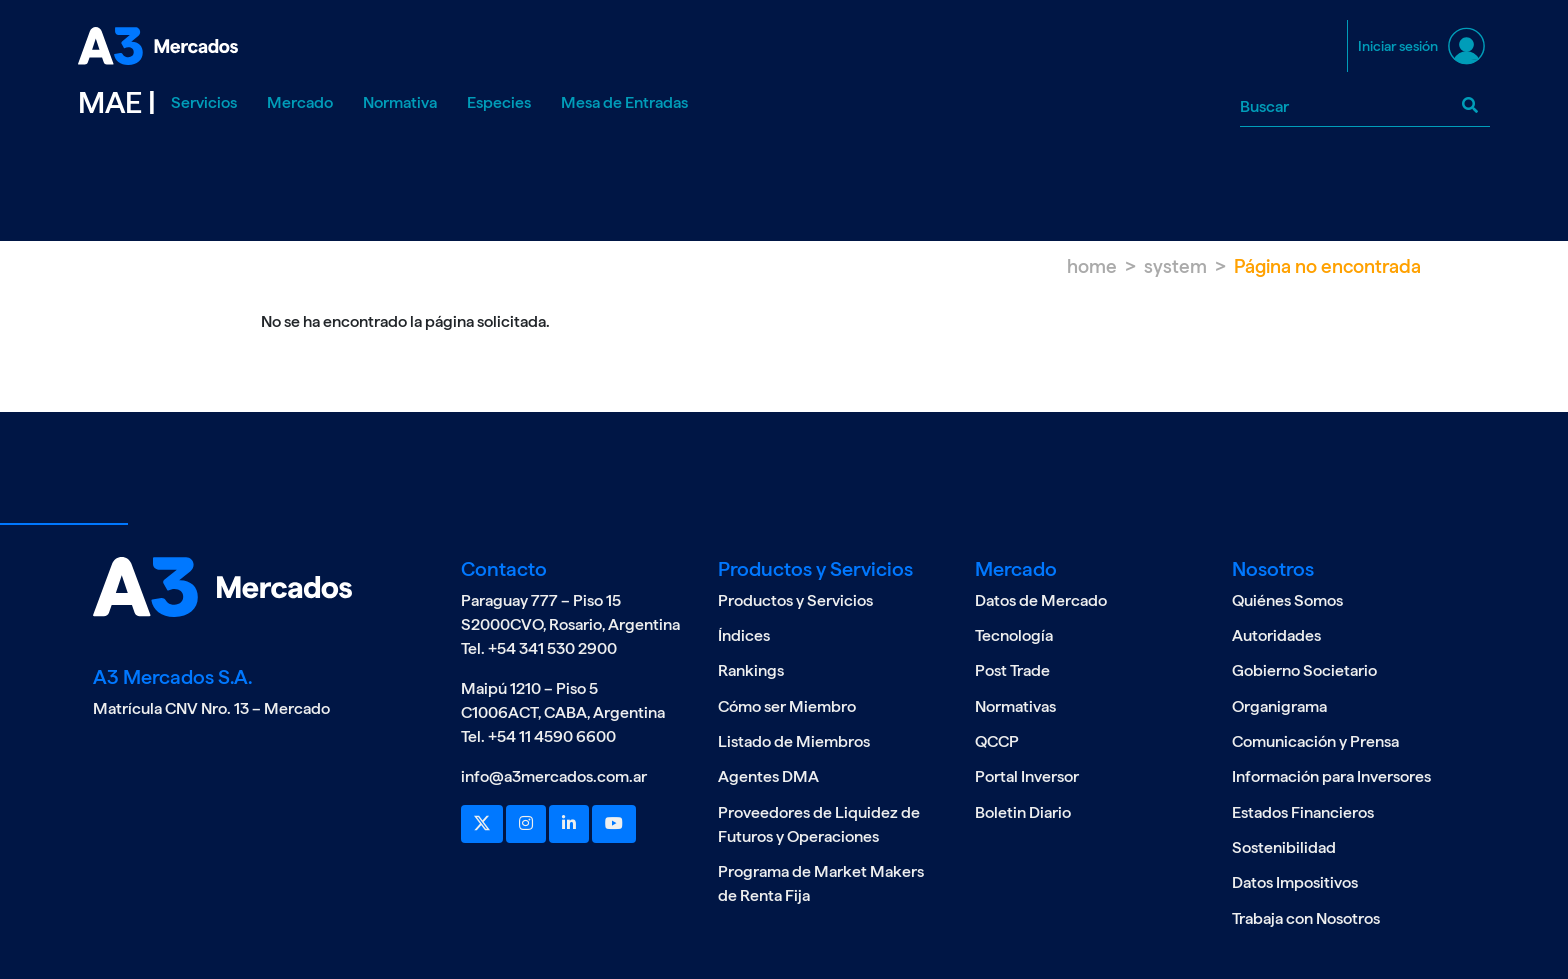  I want to click on Cómo ser Miembro, so click(787, 706).